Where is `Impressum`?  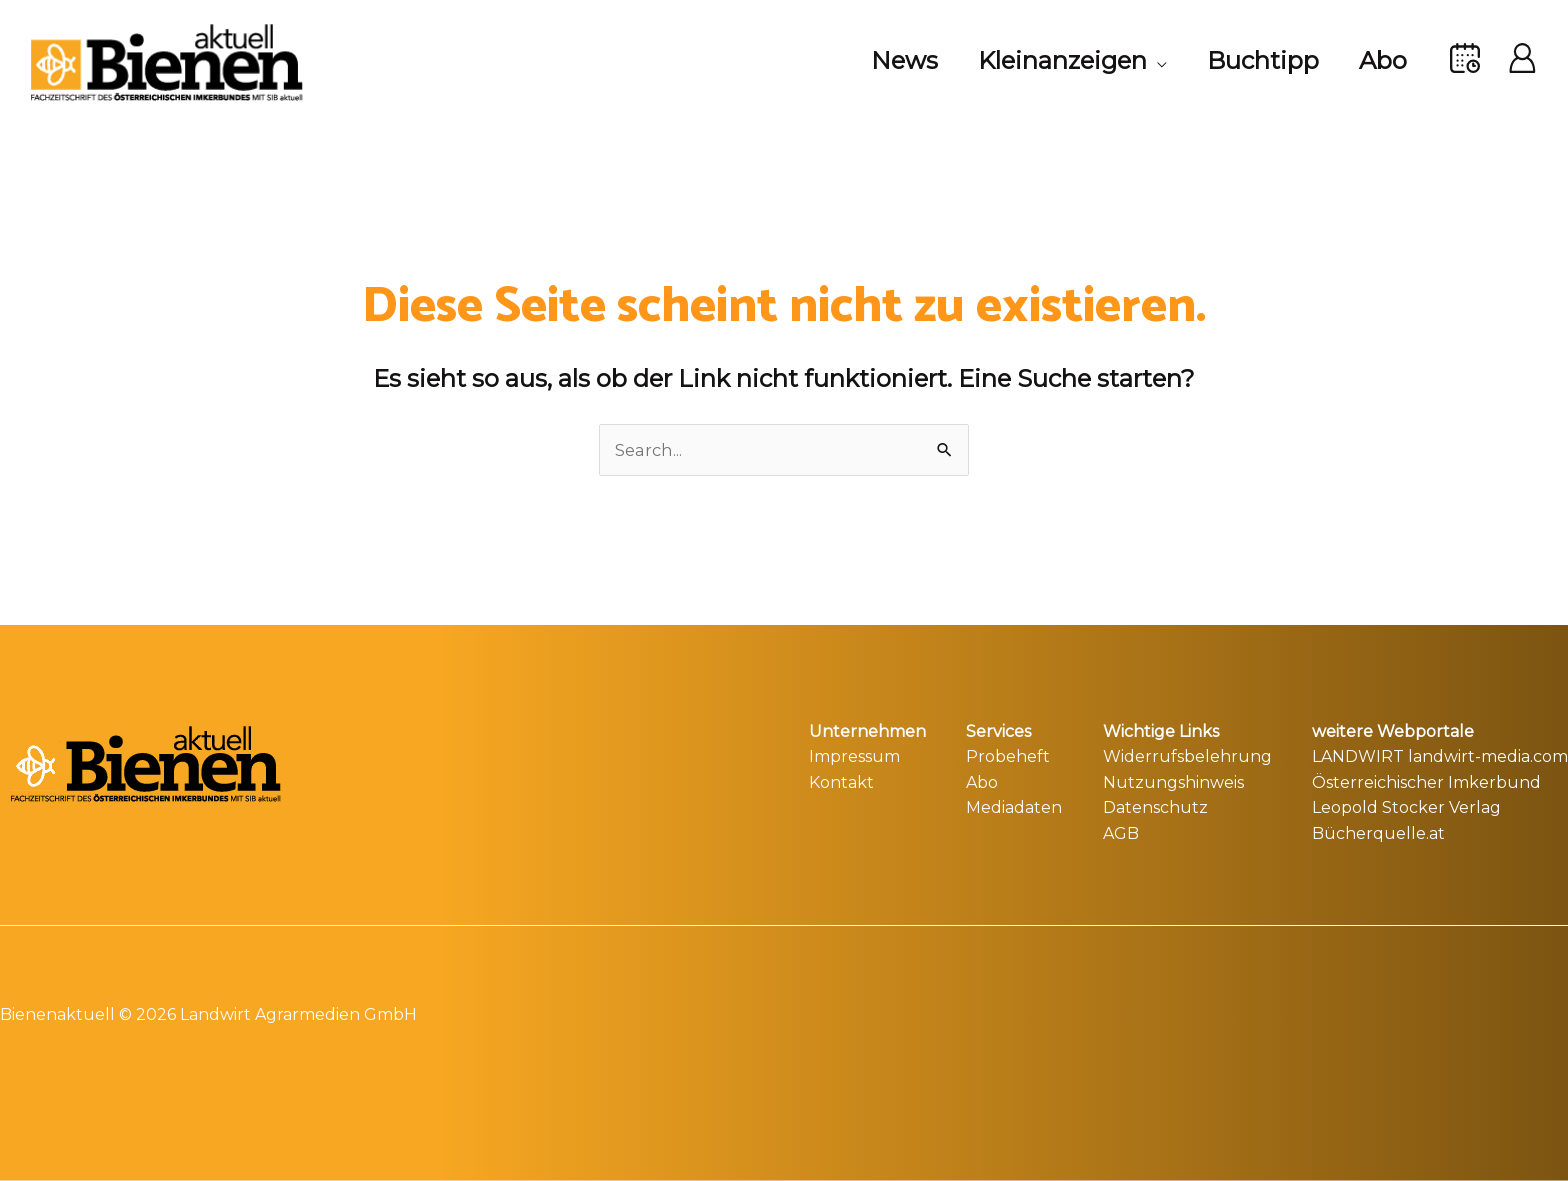 Impressum is located at coordinates (854, 754).